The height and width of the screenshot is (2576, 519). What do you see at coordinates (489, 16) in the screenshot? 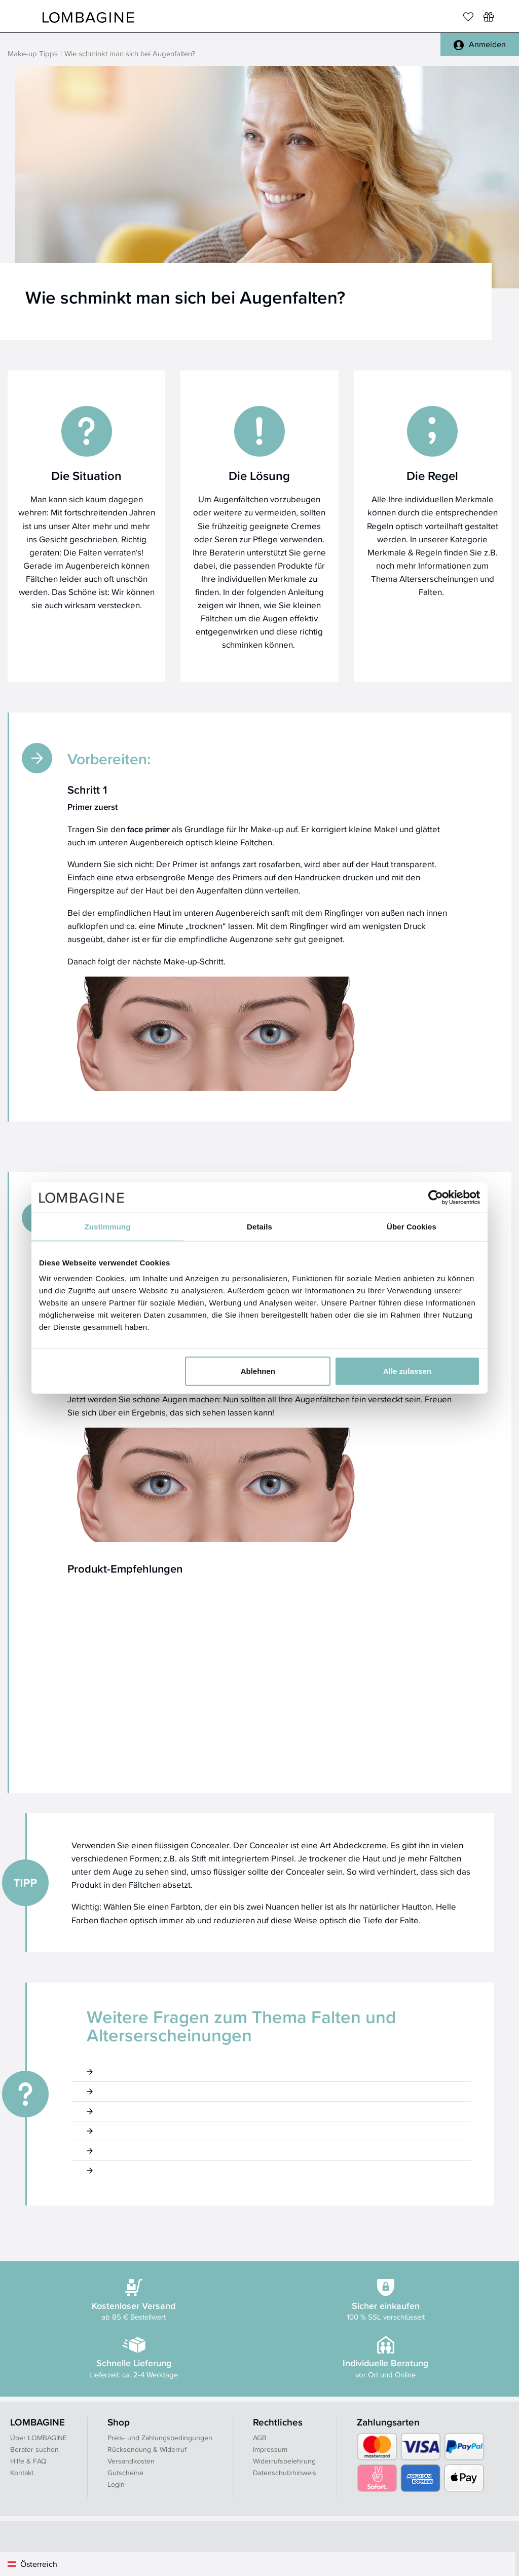
I see `[Wunschliste]` at bounding box center [489, 16].